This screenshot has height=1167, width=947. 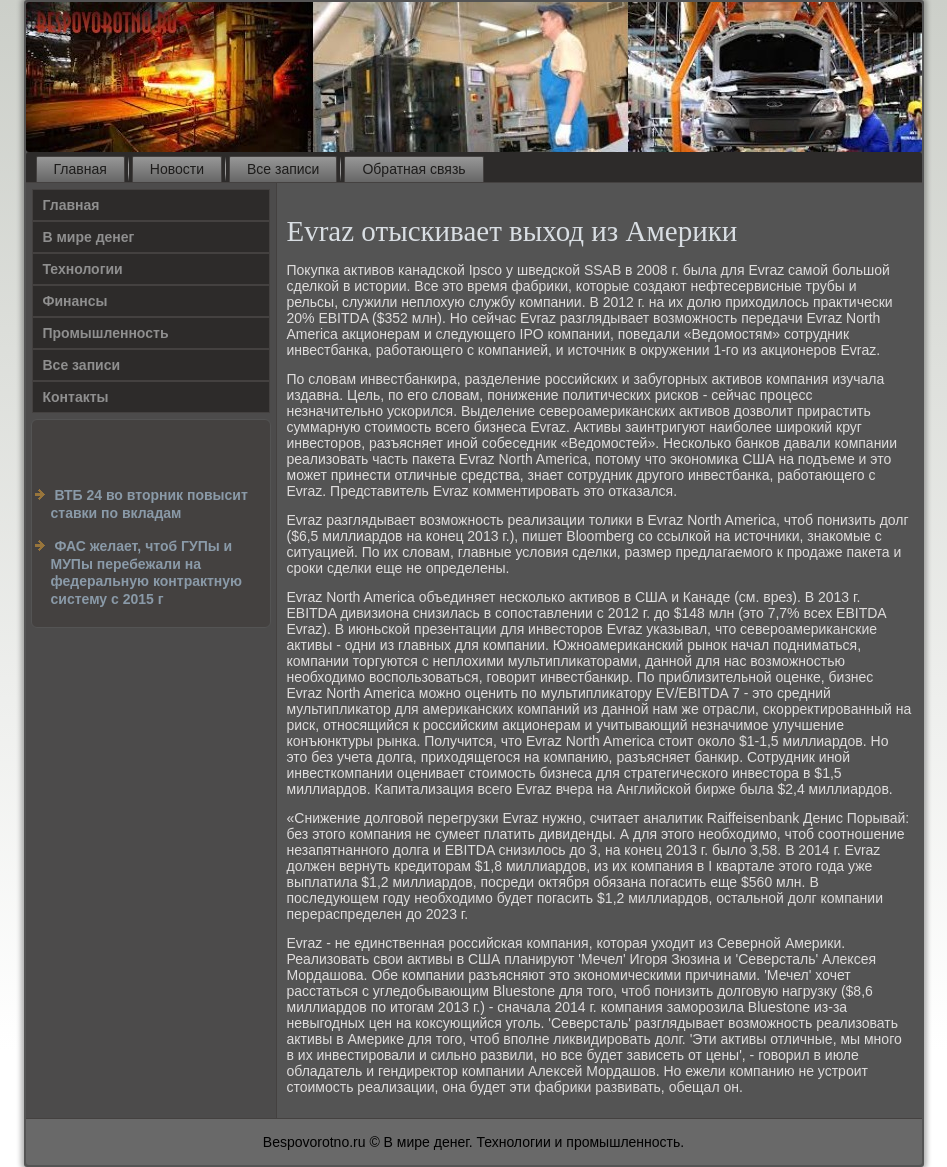 What do you see at coordinates (80, 169) in the screenshot?
I see `Главная` at bounding box center [80, 169].